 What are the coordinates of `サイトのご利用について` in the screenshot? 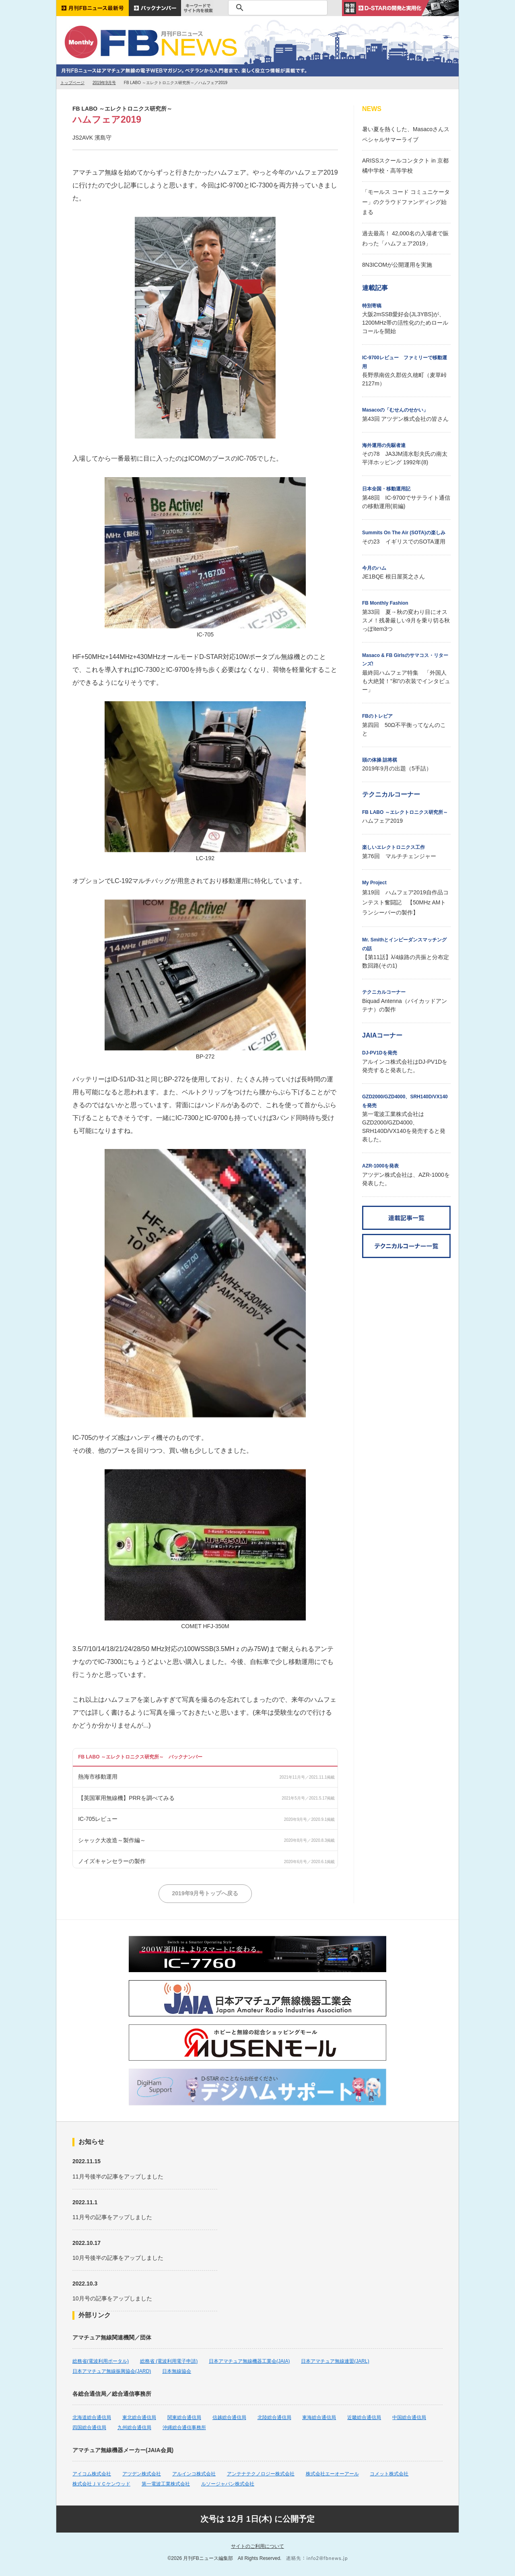 It's located at (257, 2546).